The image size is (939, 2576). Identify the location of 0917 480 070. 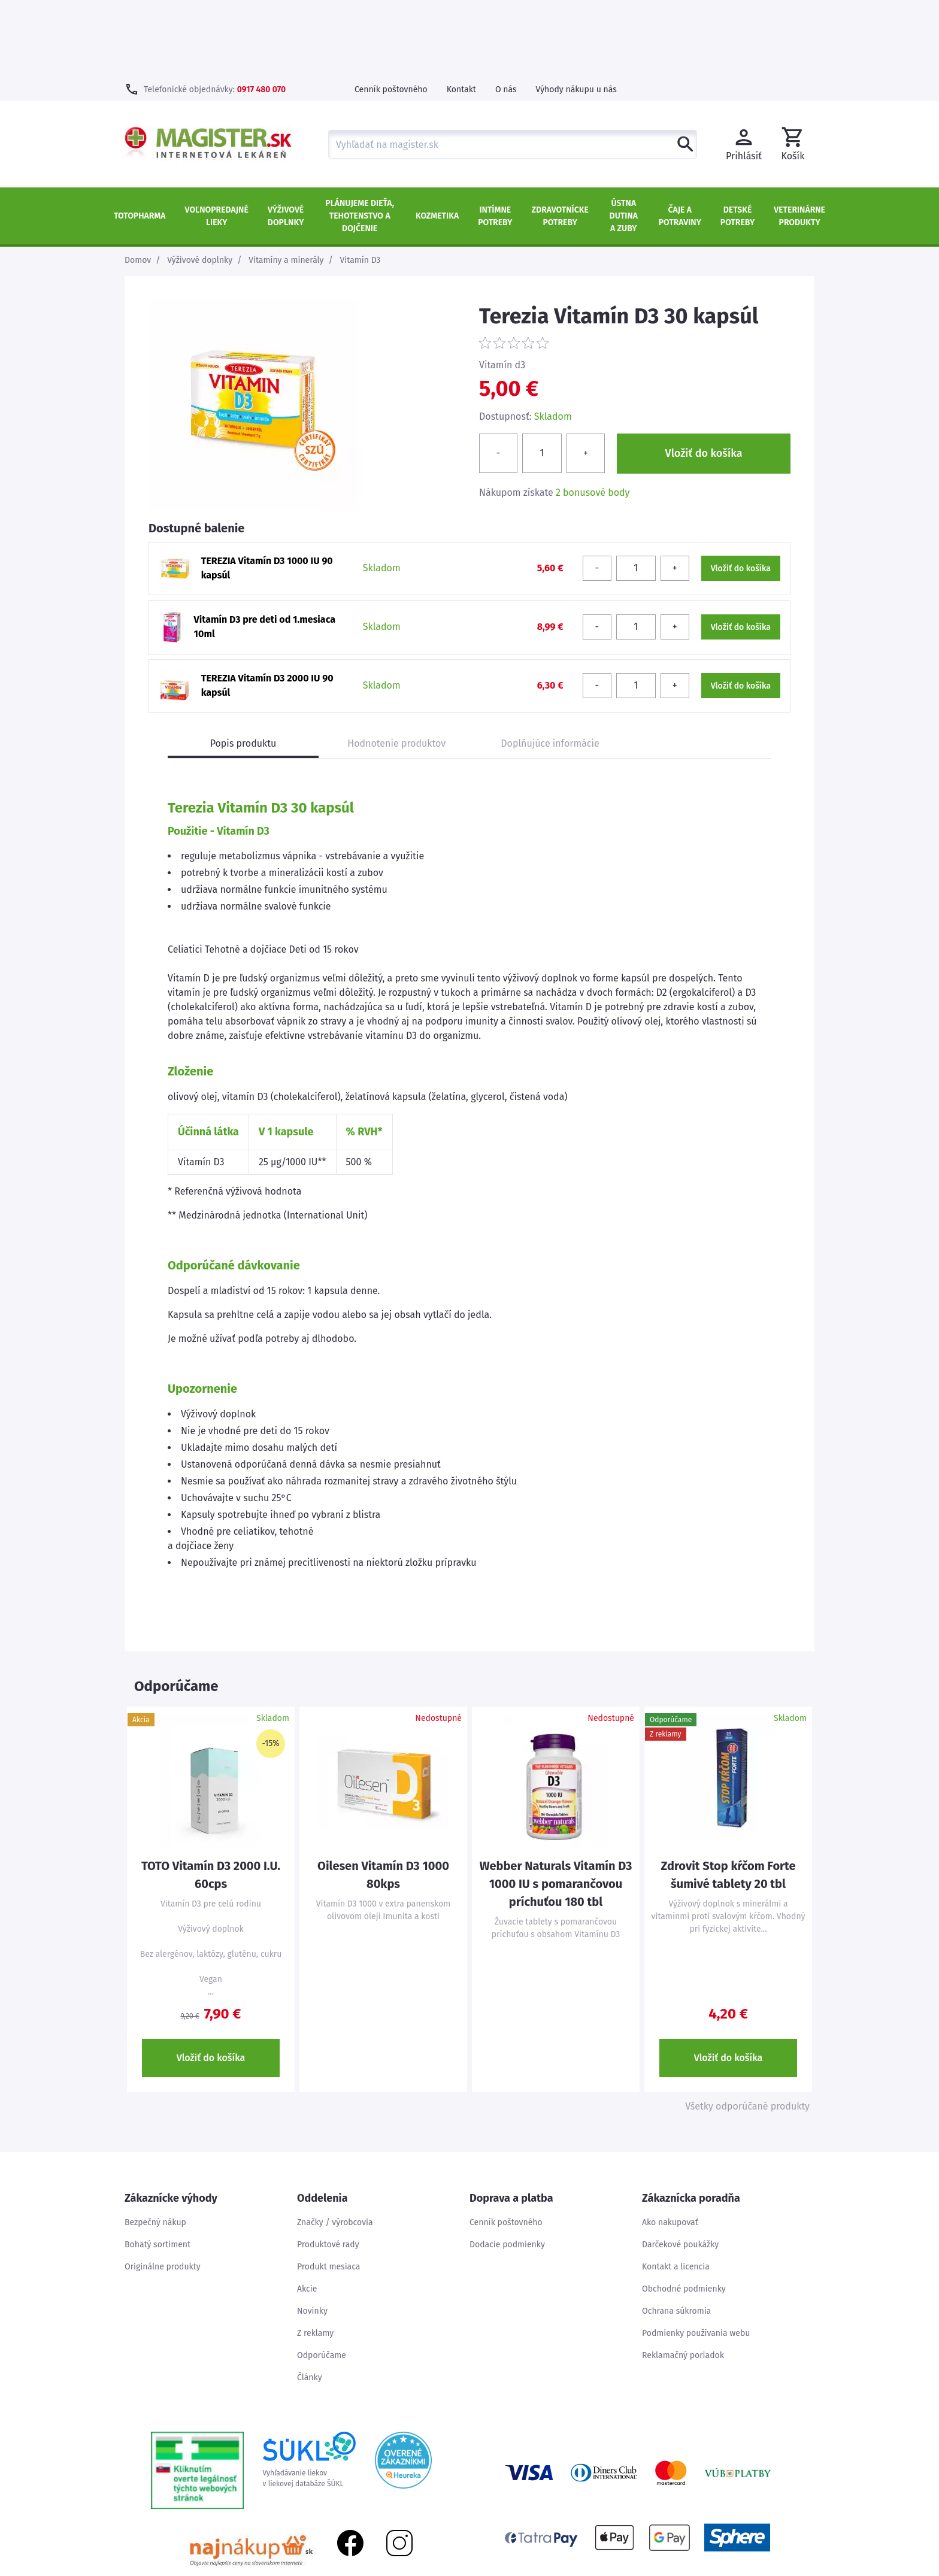
(261, 12).